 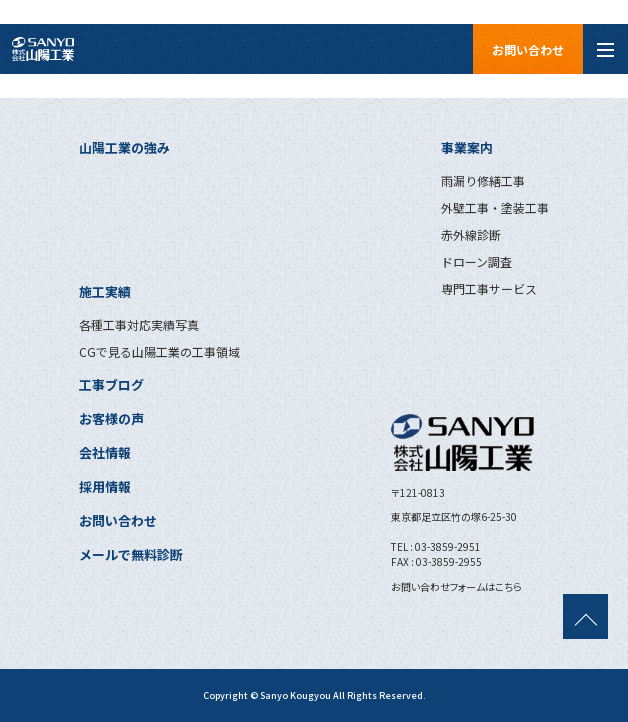 I want to click on 外壁工事・塗装工事, so click(x=495, y=207).